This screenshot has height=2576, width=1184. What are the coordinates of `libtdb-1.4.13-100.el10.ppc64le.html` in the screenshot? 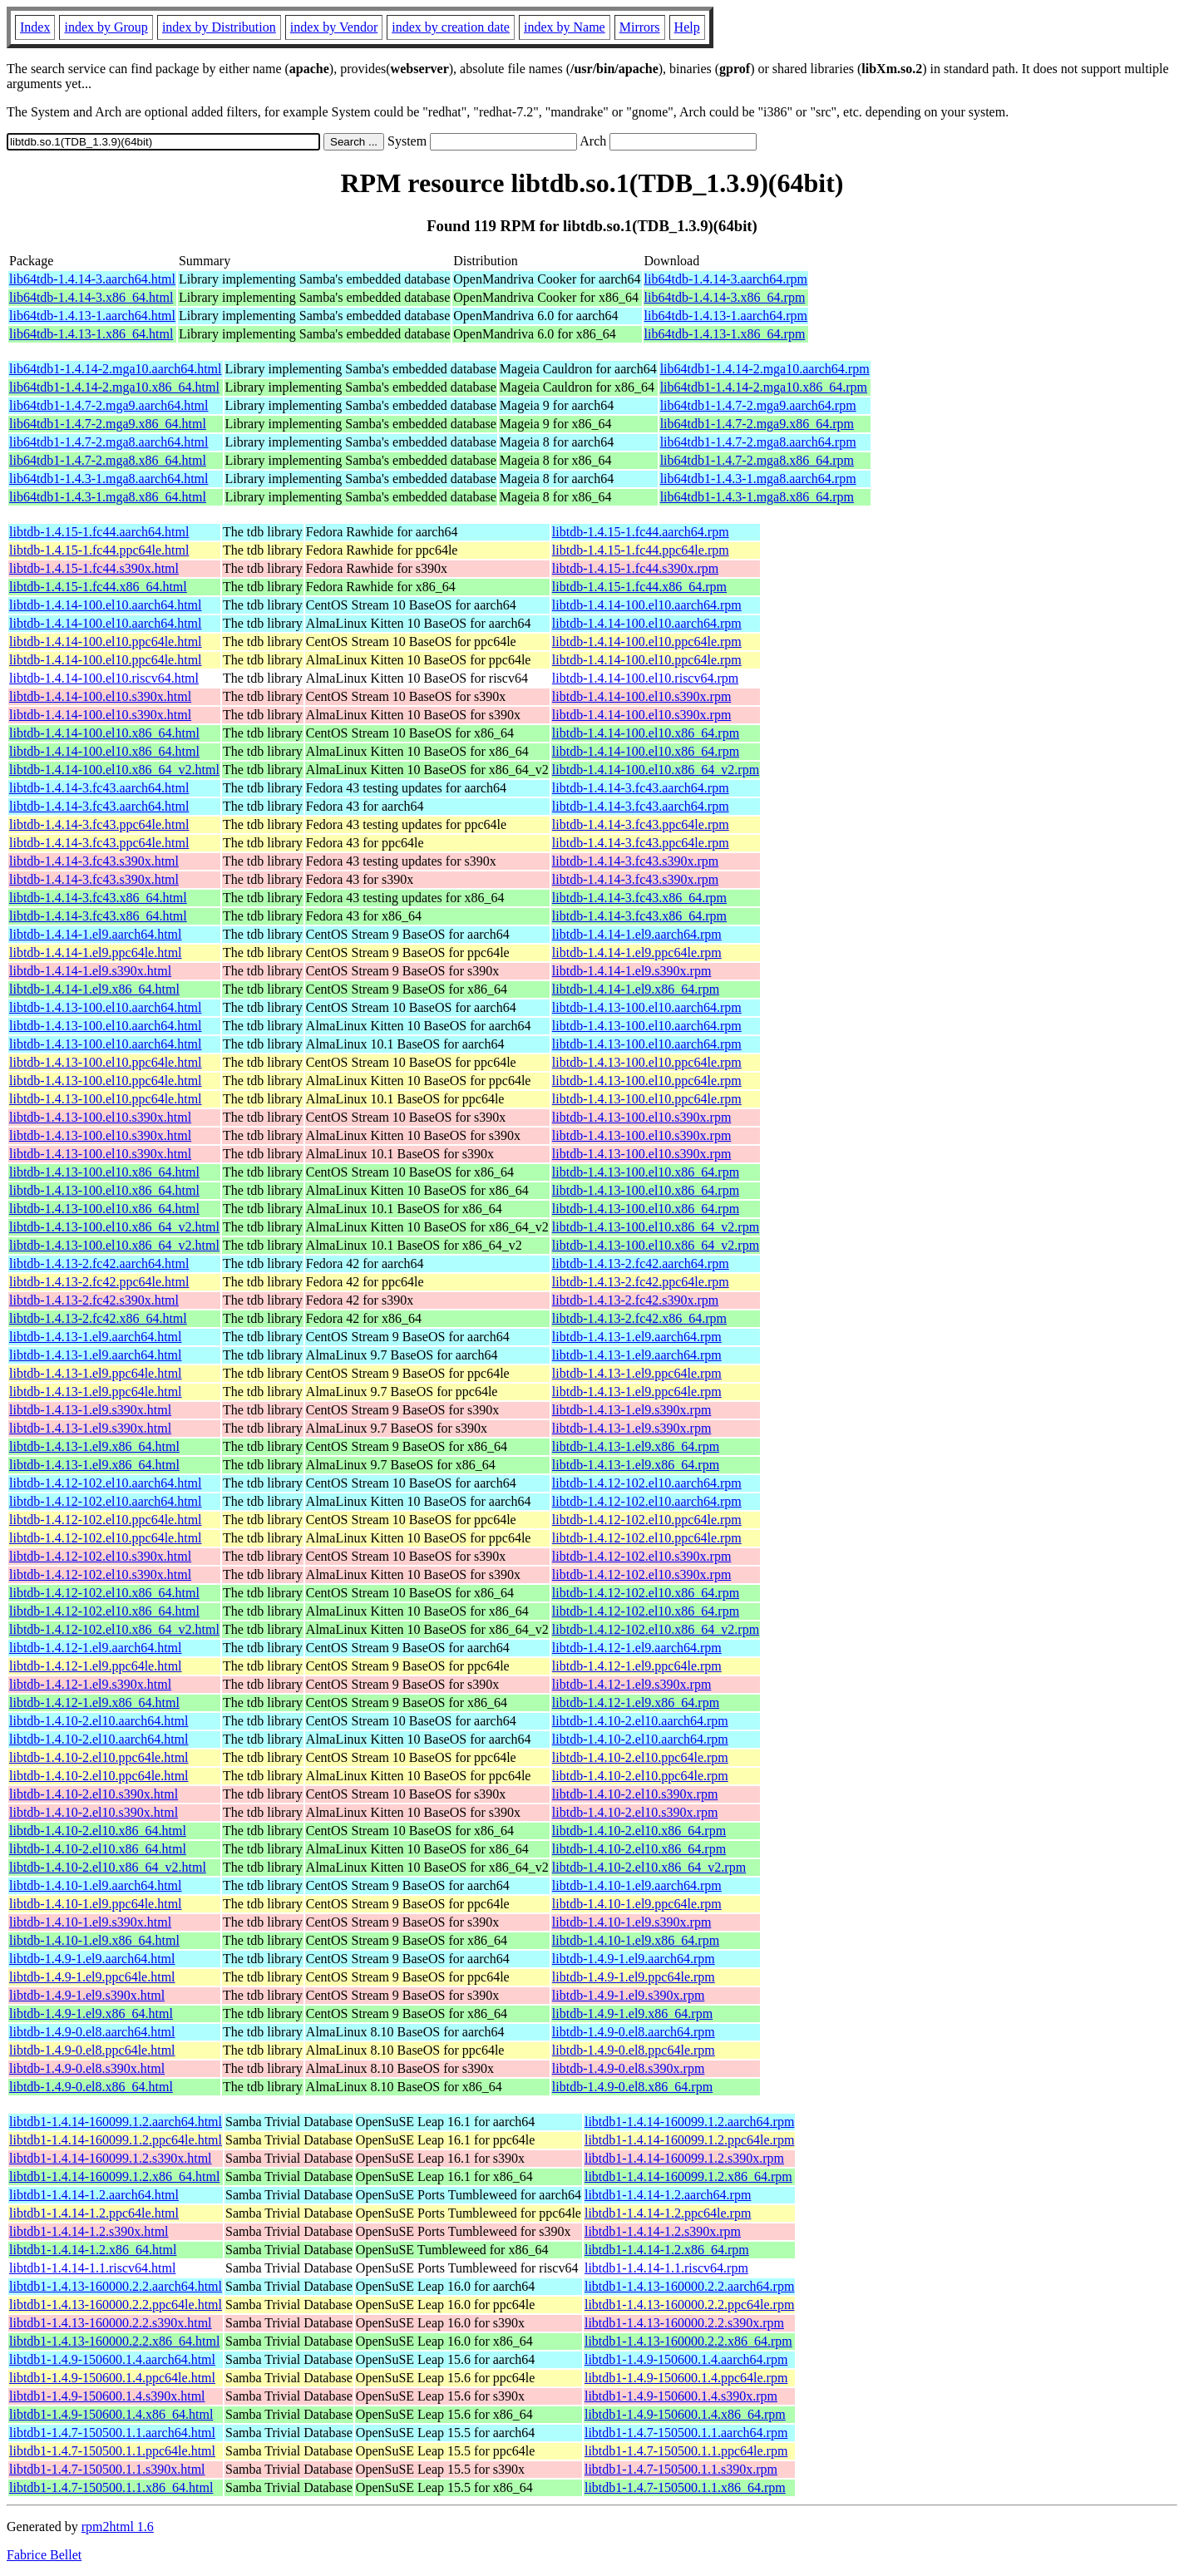 It's located at (105, 1062).